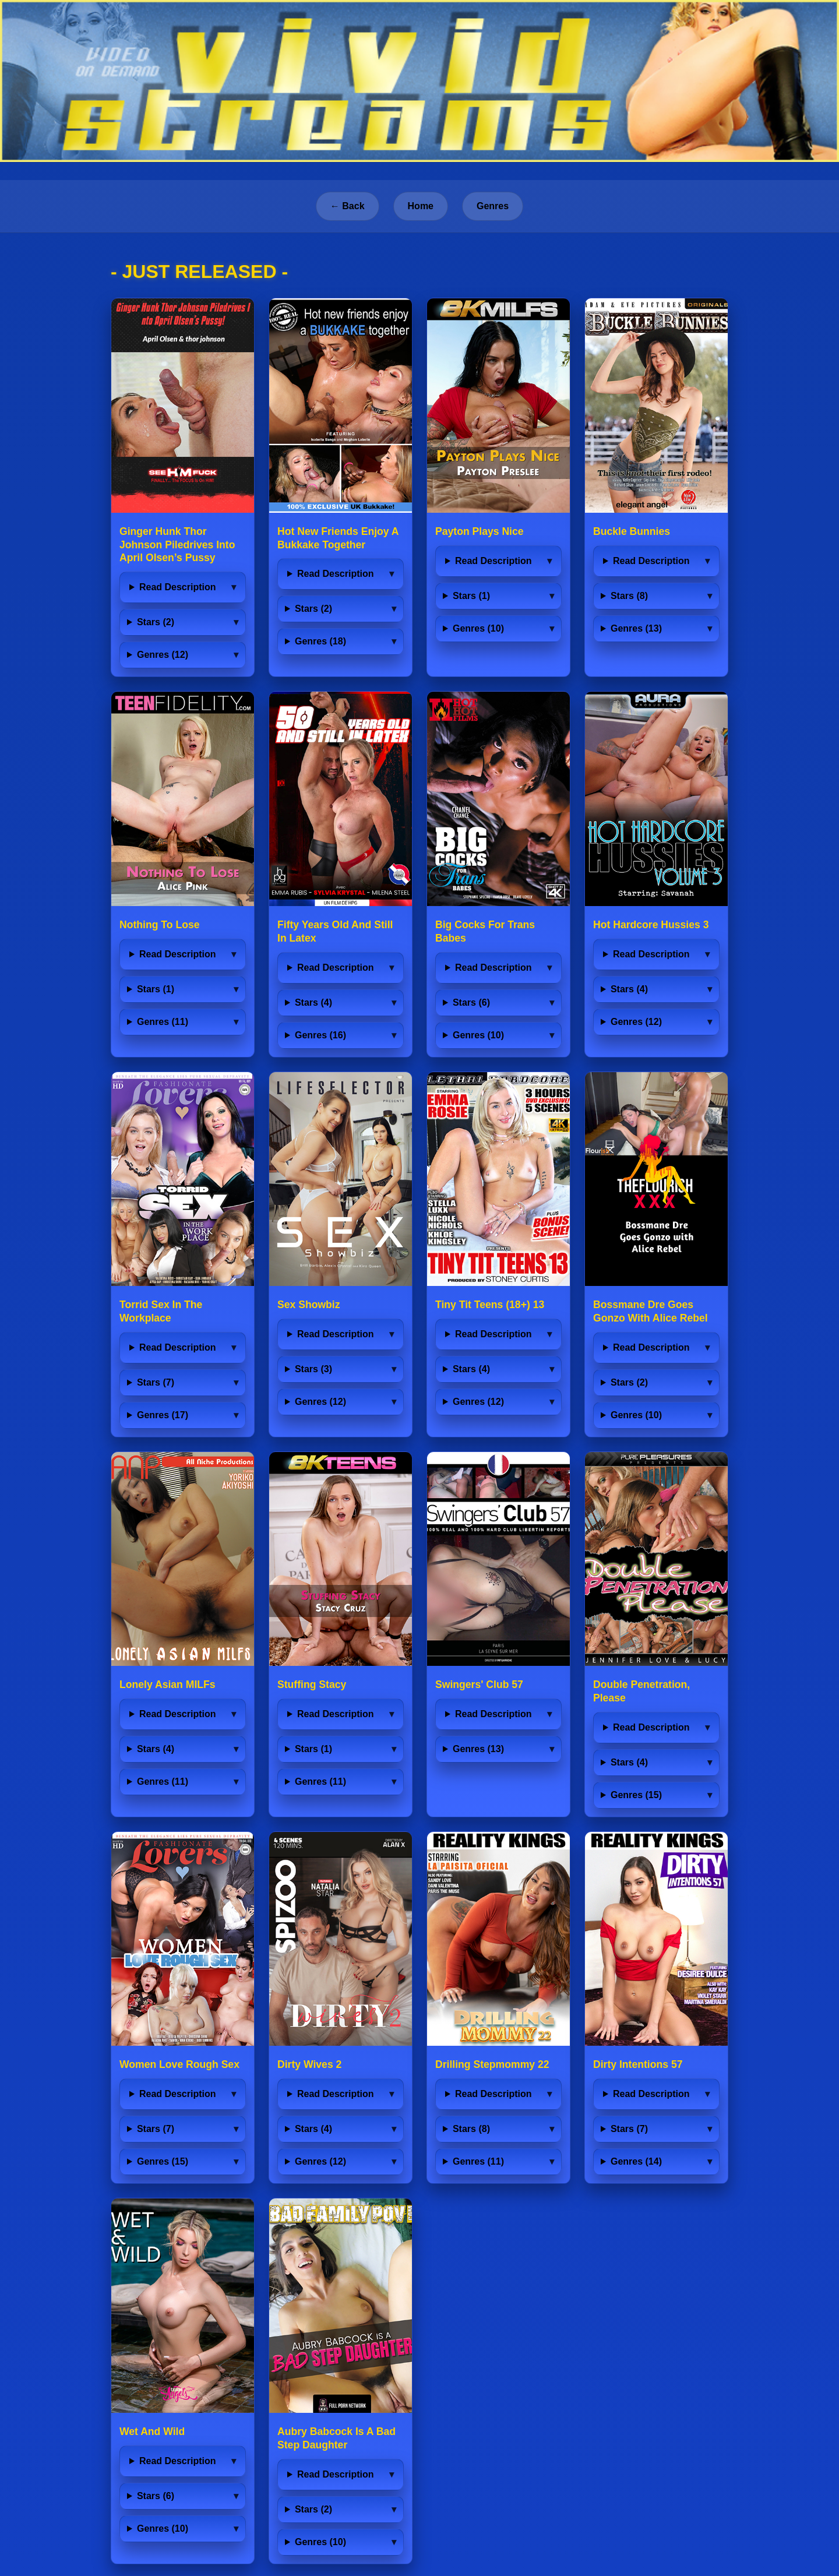 Image resolution: width=839 pixels, height=2576 pixels. Describe the element at coordinates (313, 1002) in the screenshot. I see `Stars (4)` at that location.